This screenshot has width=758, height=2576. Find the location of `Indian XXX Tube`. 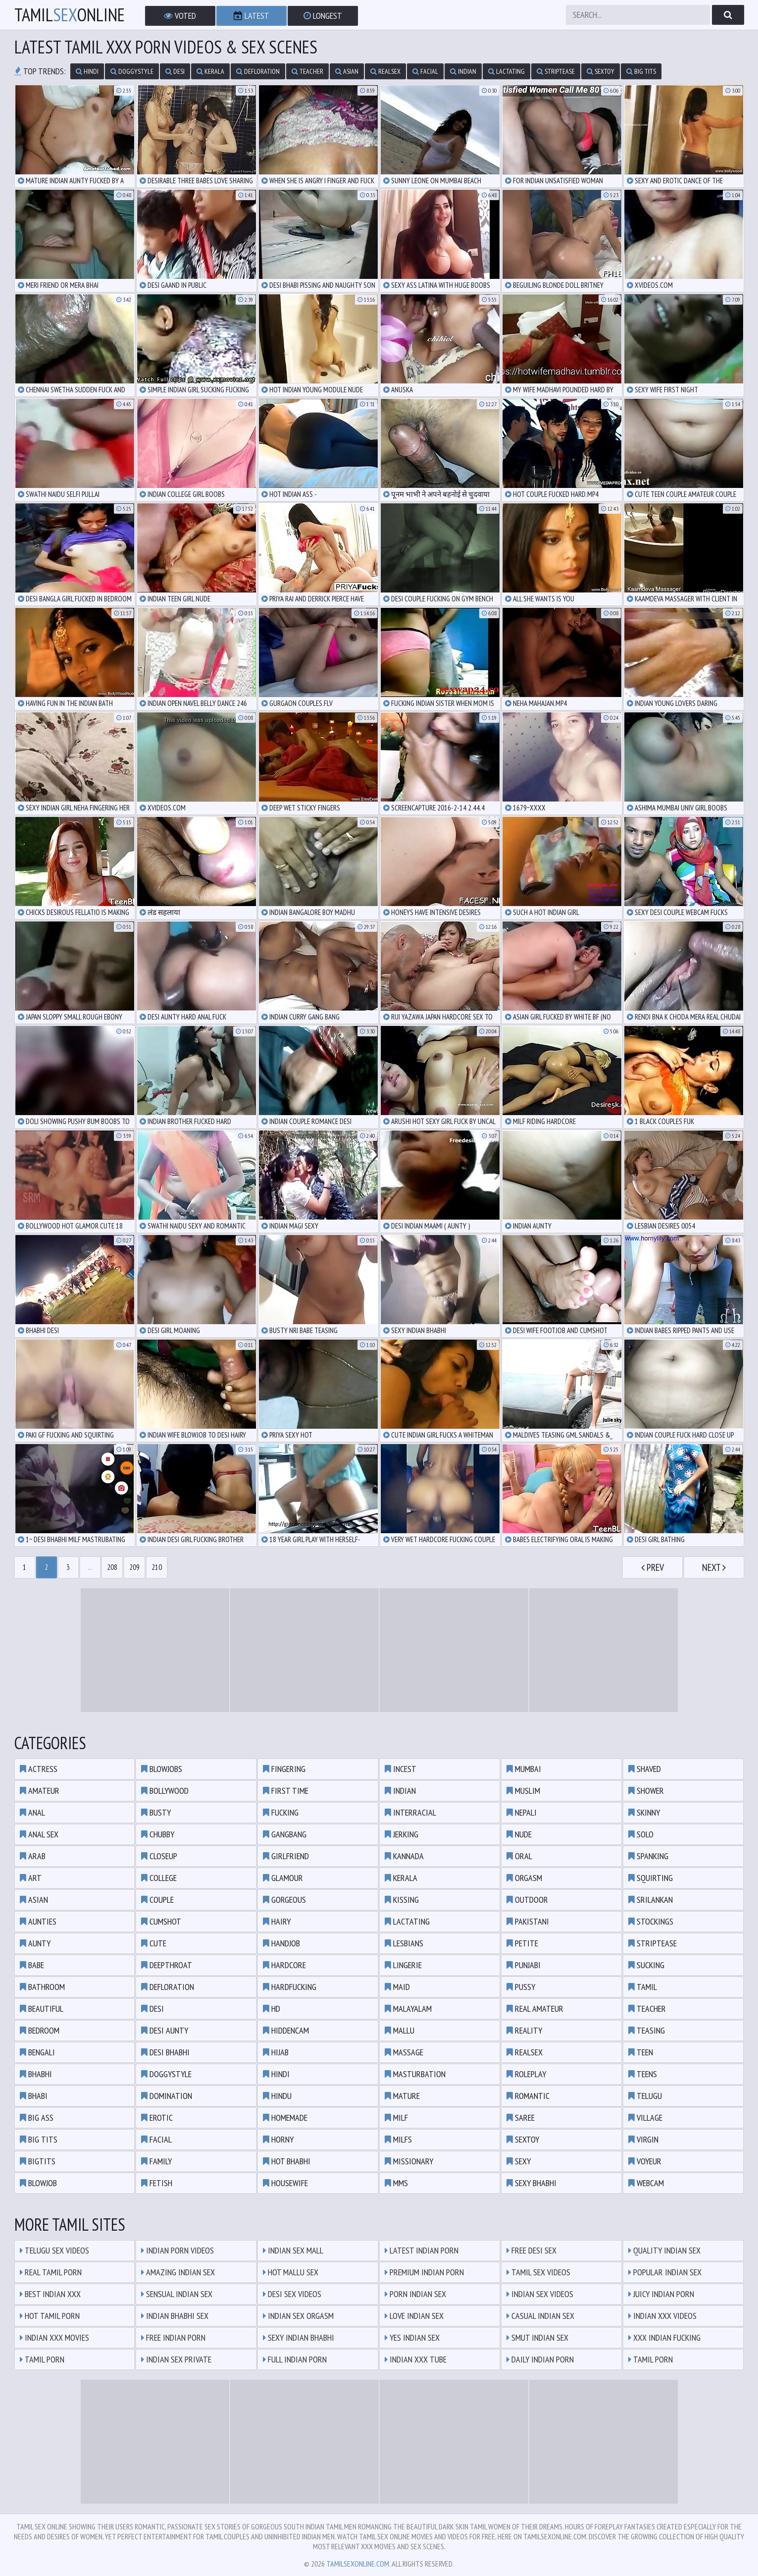

Indian XXX Tube is located at coordinates (416, 2359).